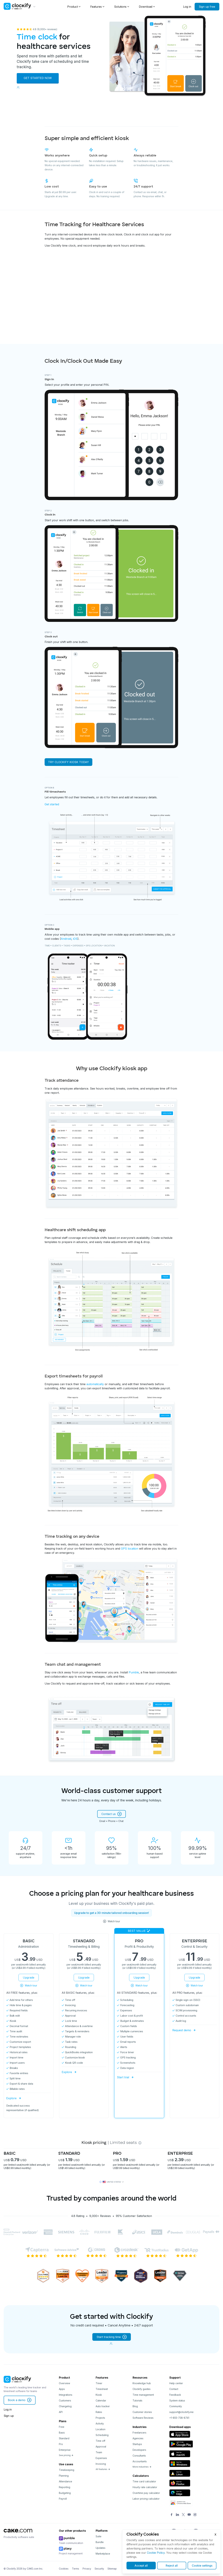 The height and width of the screenshot is (2576, 223). I want to click on Cookie Policy, so click(156, 2552).